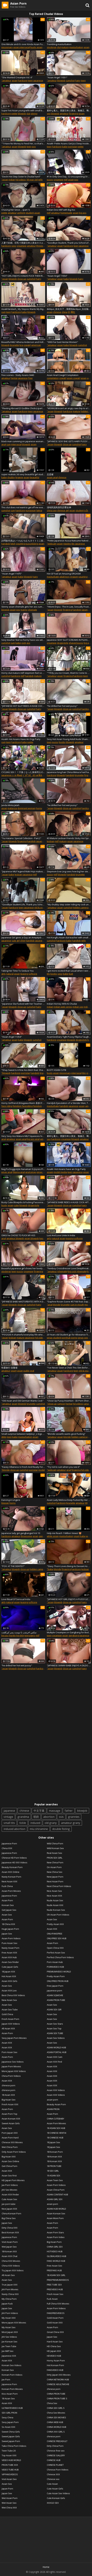 This screenshot has width=92, height=2576. I want to click on Cute Asian, so click(52, 2483).